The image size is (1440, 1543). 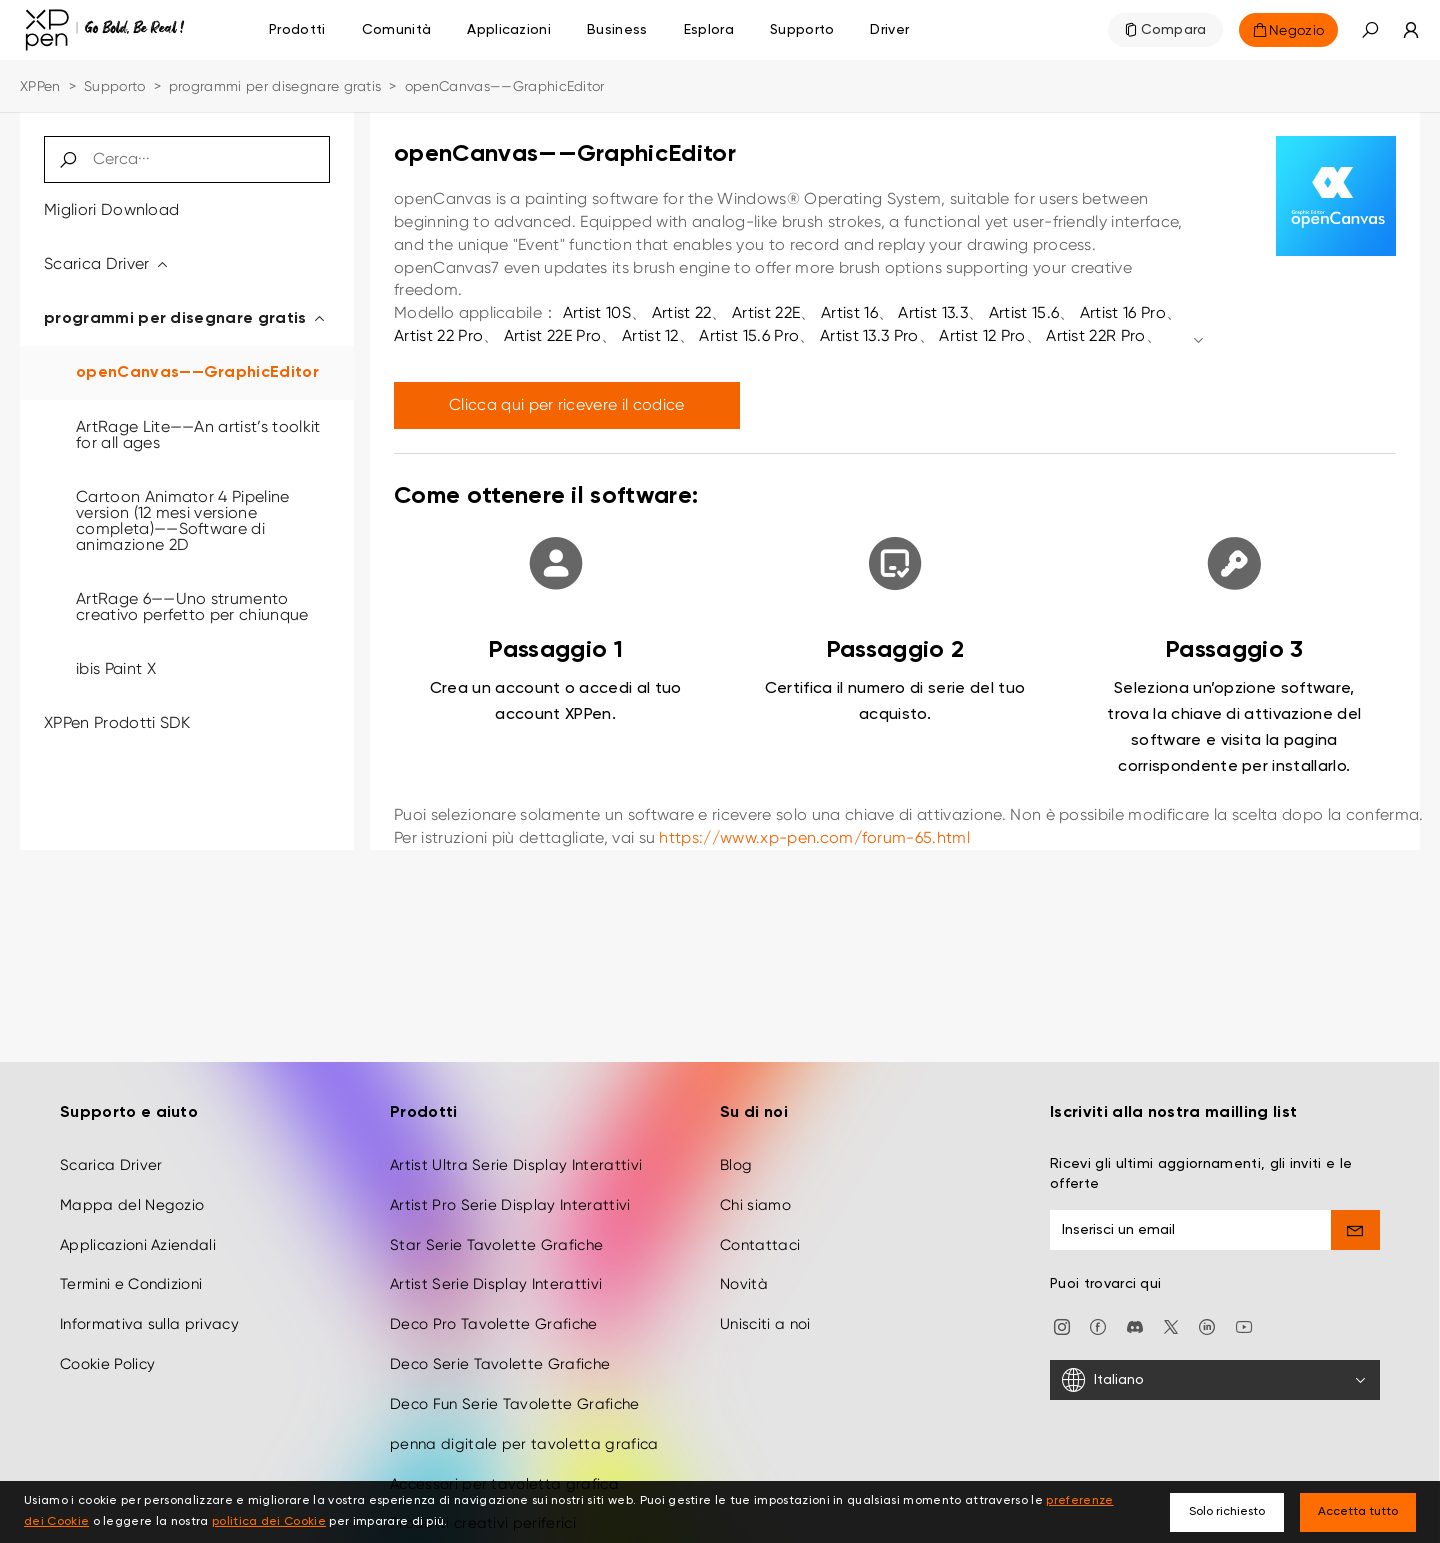 What do you see at coordinates (494, 1304) in the screenshot?
I see `Deco Pro Tavolette Grafiche` at bounding box center [494, 1304].